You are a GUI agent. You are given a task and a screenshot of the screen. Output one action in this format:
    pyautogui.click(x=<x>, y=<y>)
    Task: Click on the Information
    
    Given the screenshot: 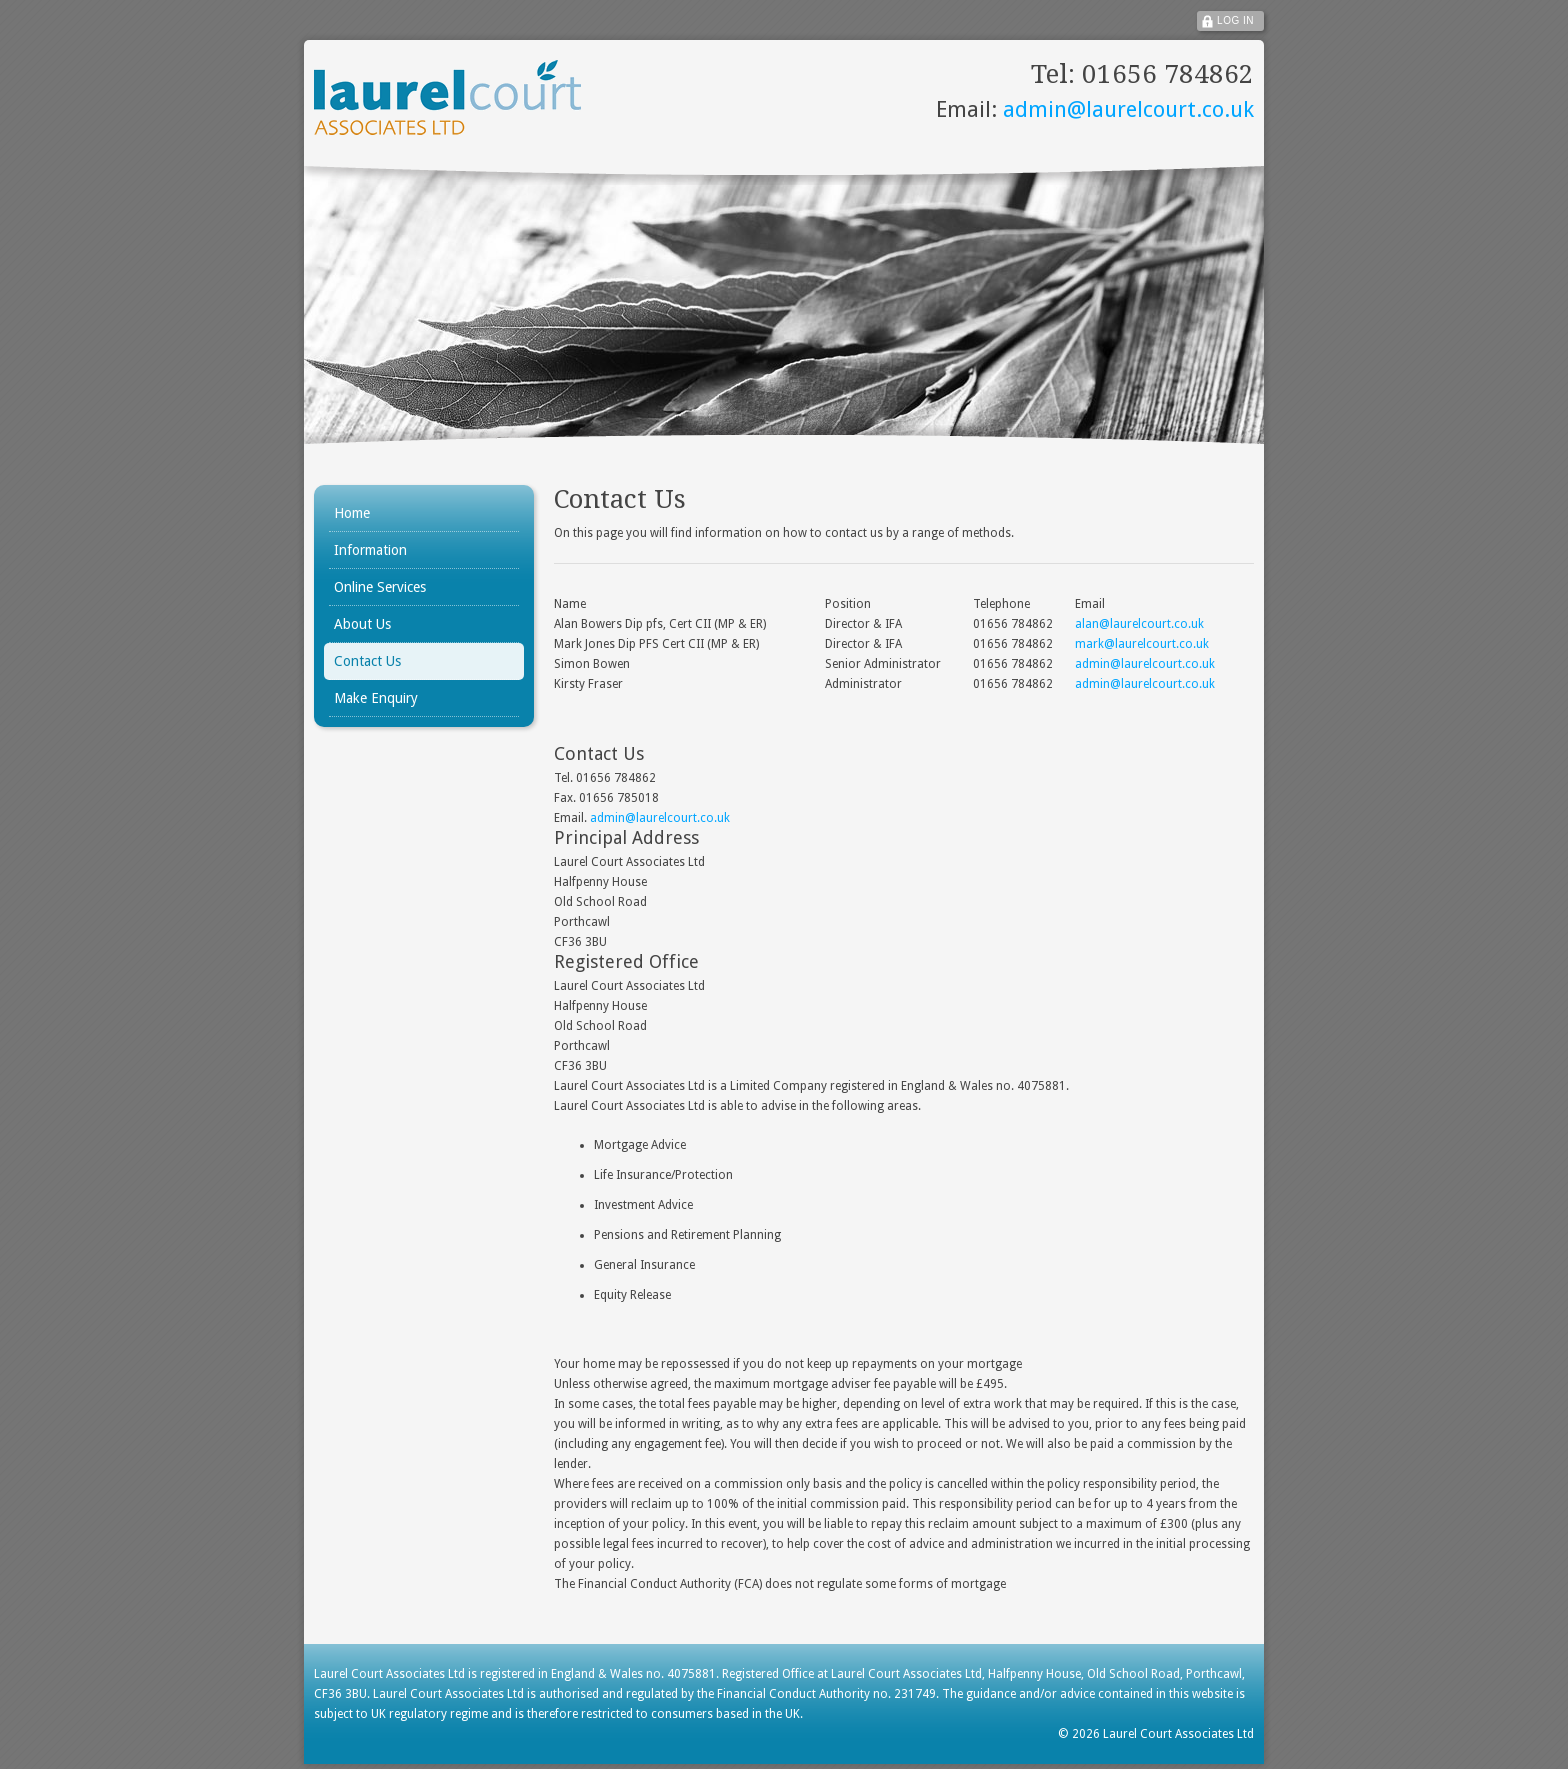 What is the action you would take?
    pyautogui.click(x=370, y=550)
    